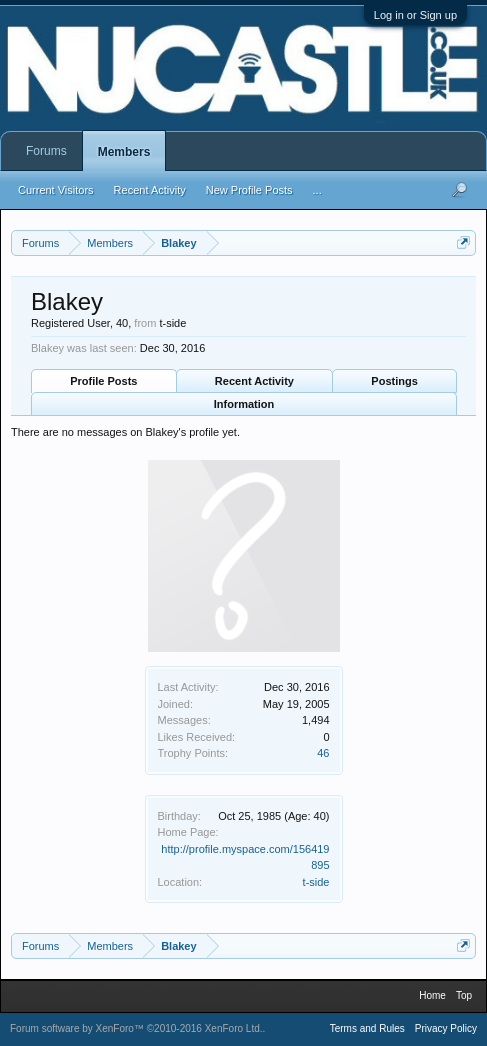  What do you see at coordinates (464, 995) in the screenshot?
I see `Top` at bounding box center [464, 995].